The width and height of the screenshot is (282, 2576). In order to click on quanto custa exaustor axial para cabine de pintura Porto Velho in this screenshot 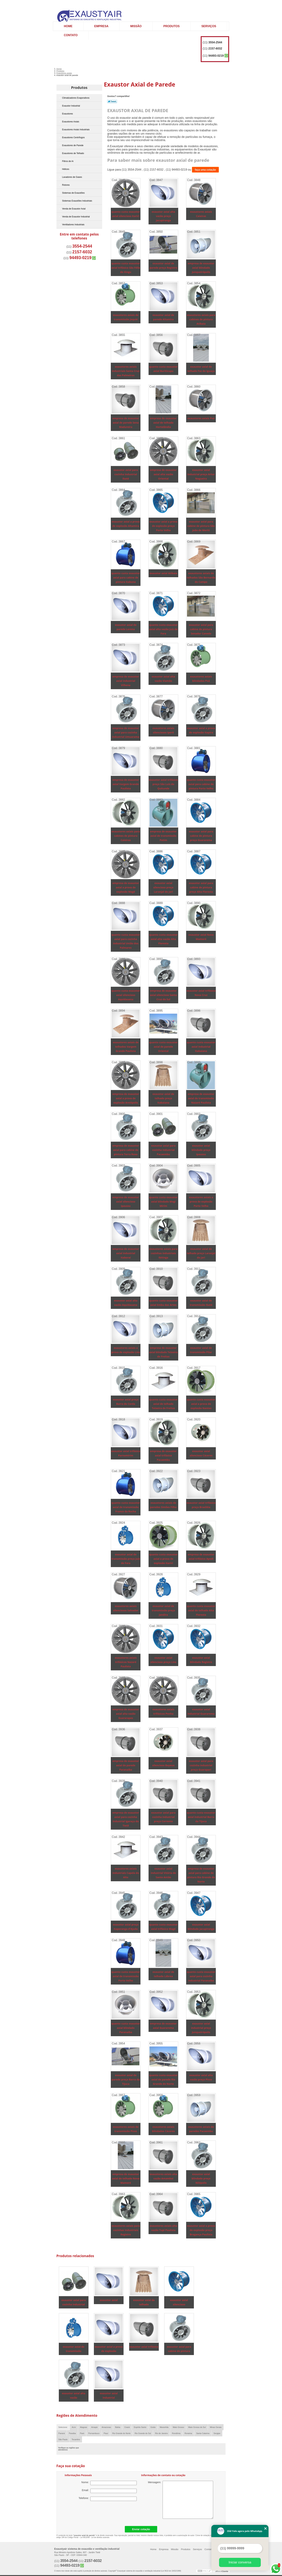, I will do `click(201, 784)`.